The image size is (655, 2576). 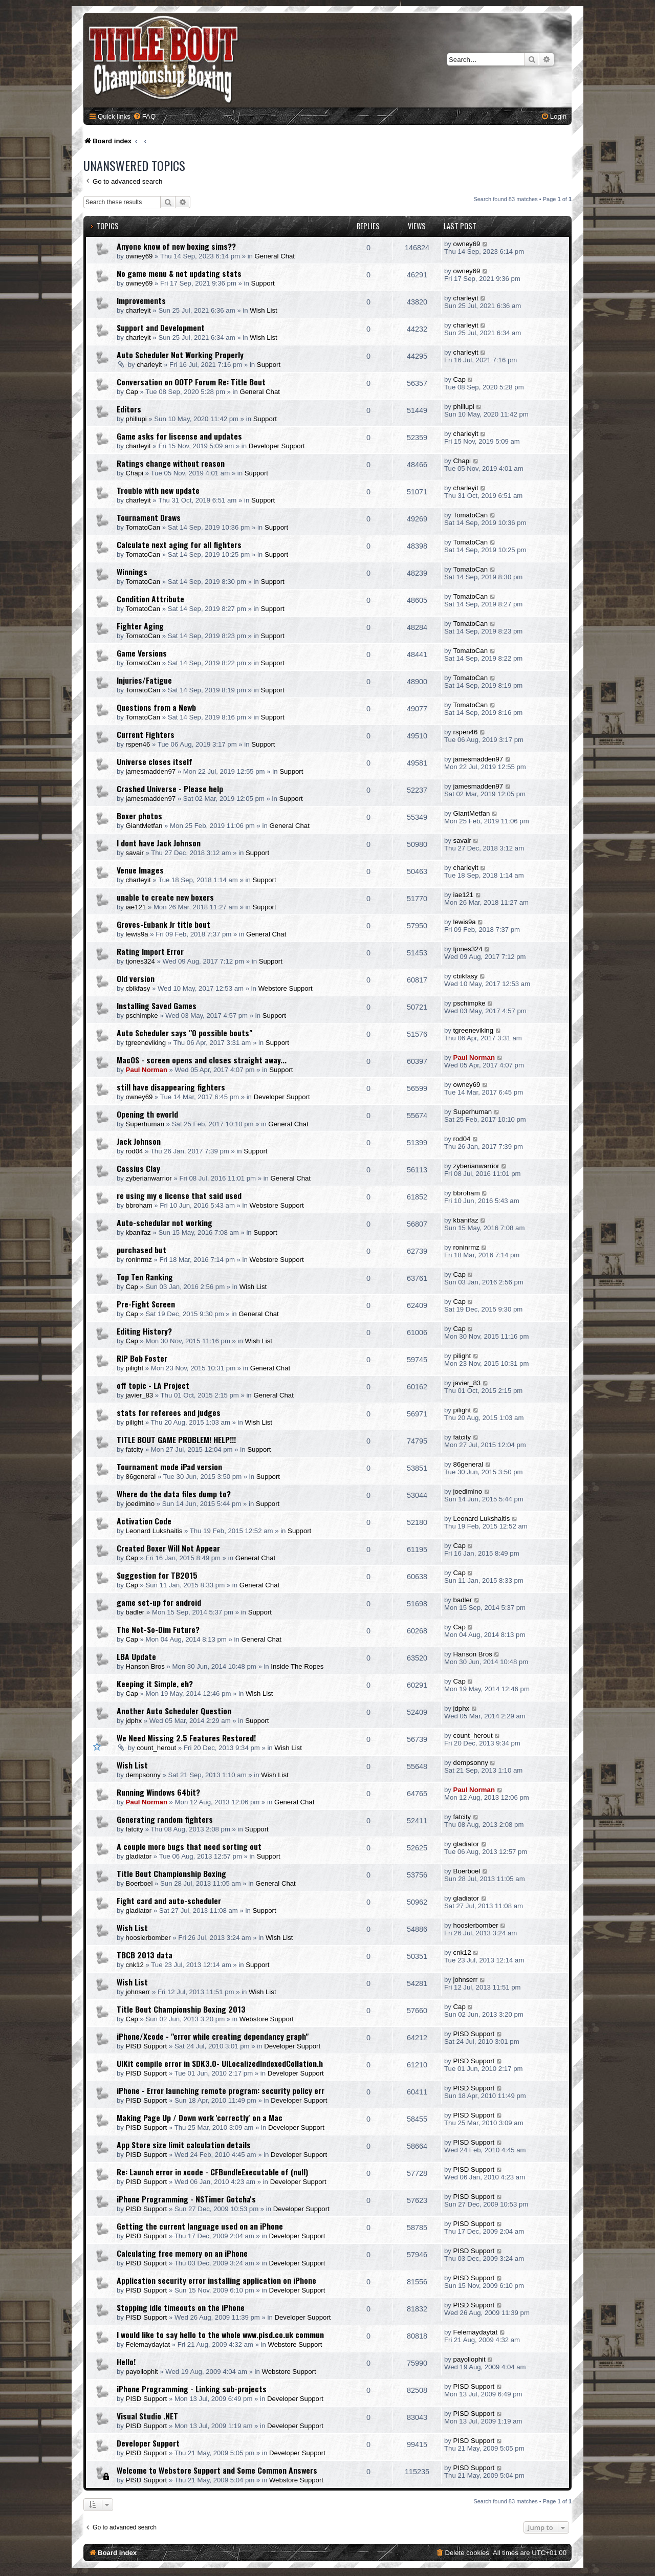 What do you see at coordinates (138, 310) in the screenshot?
I see `charleyit` at bounding box center [138, 310].